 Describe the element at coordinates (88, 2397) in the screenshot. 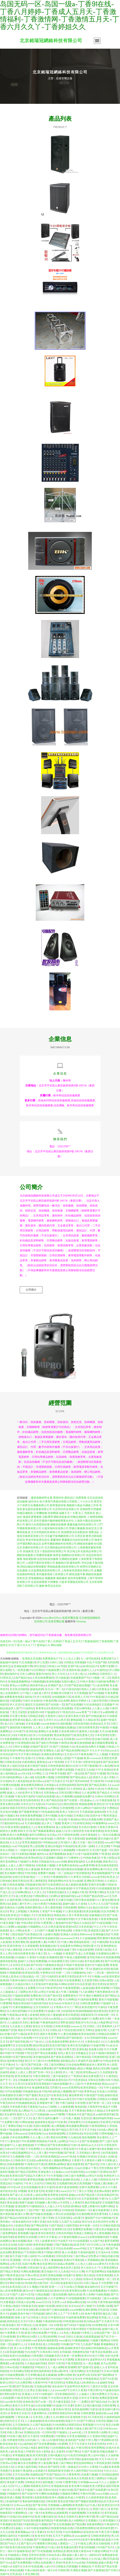

I see `日本中文字幕色` at that location.